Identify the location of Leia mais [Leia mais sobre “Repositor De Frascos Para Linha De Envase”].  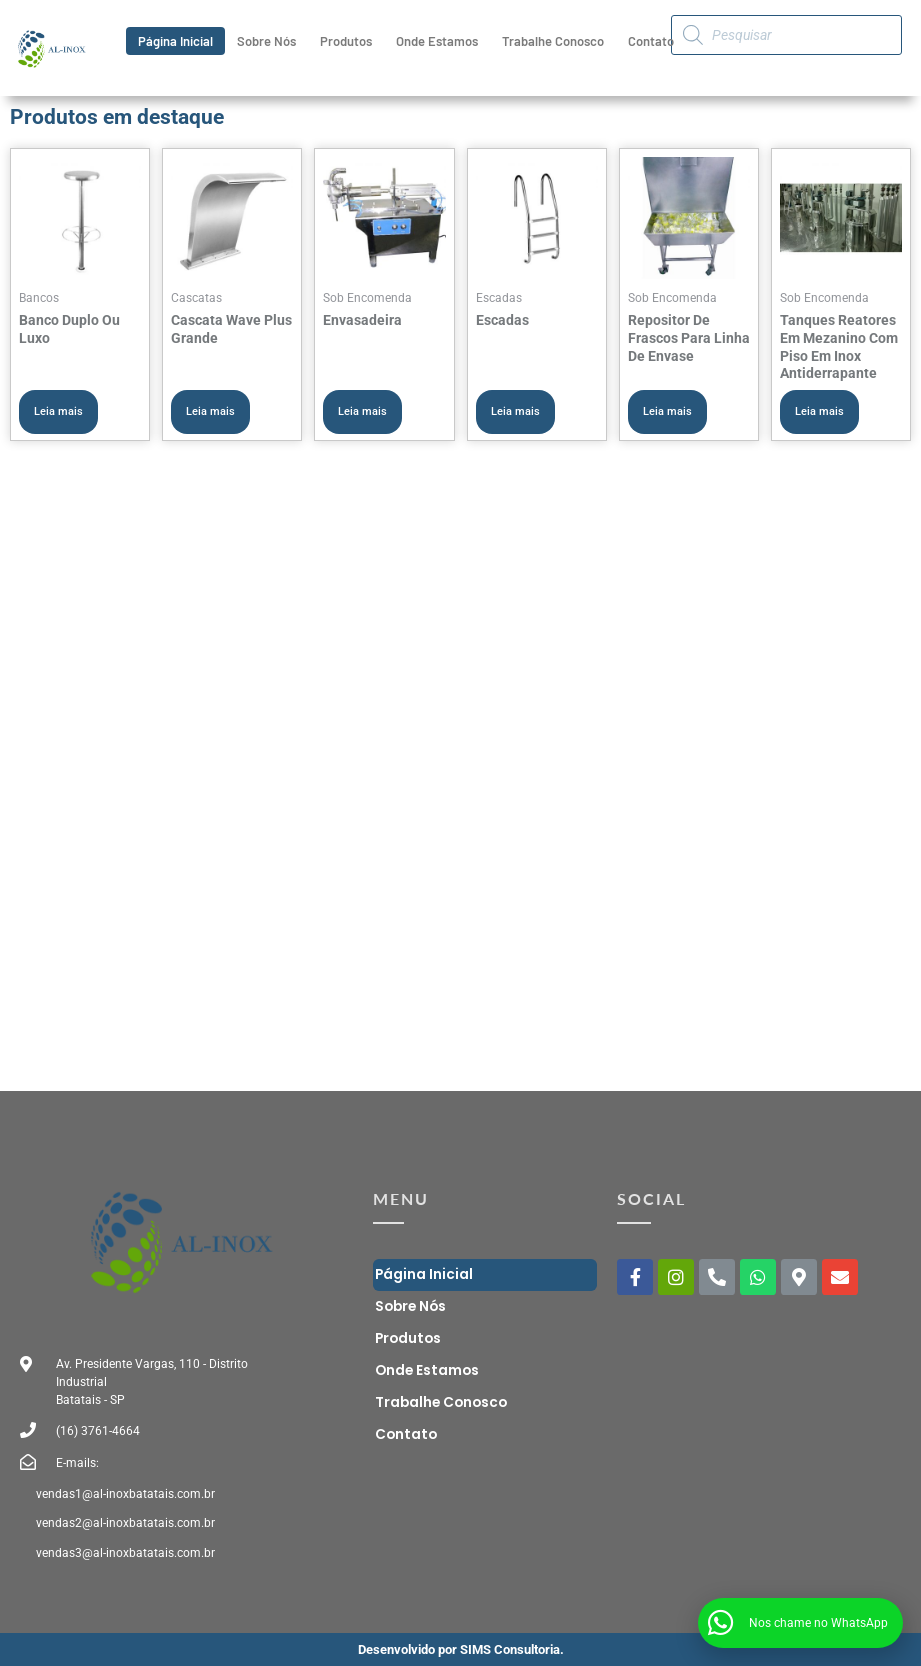
(667, 411).